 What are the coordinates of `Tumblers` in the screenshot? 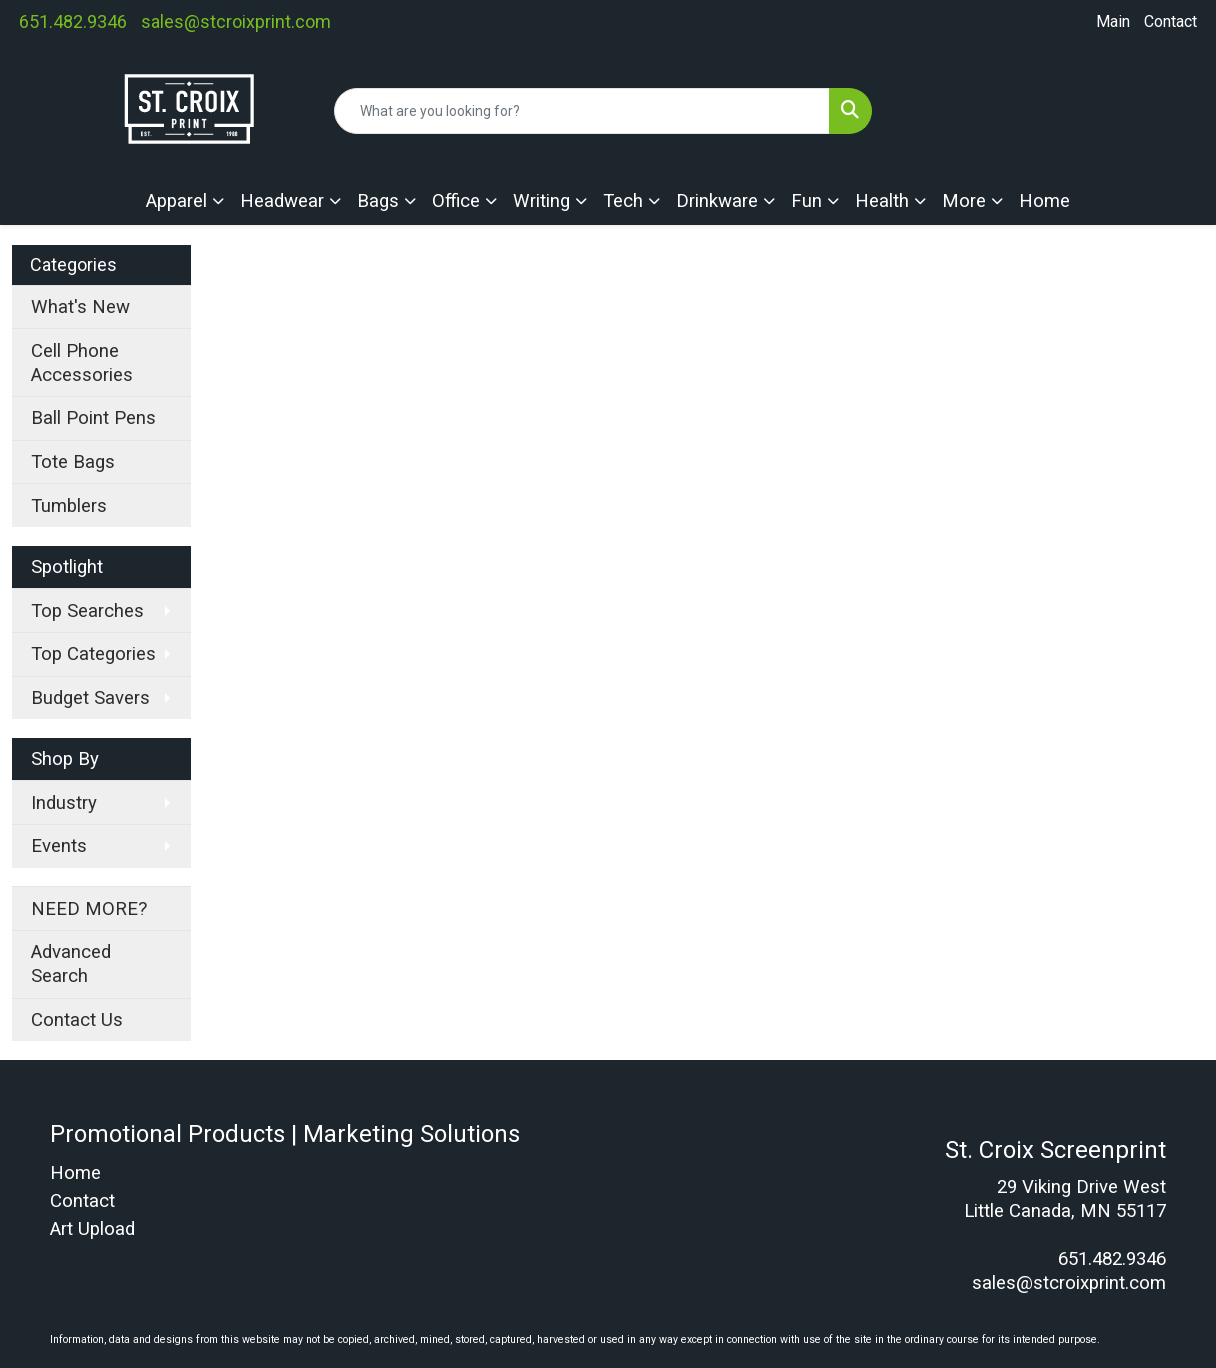 It's located at (69, 506).